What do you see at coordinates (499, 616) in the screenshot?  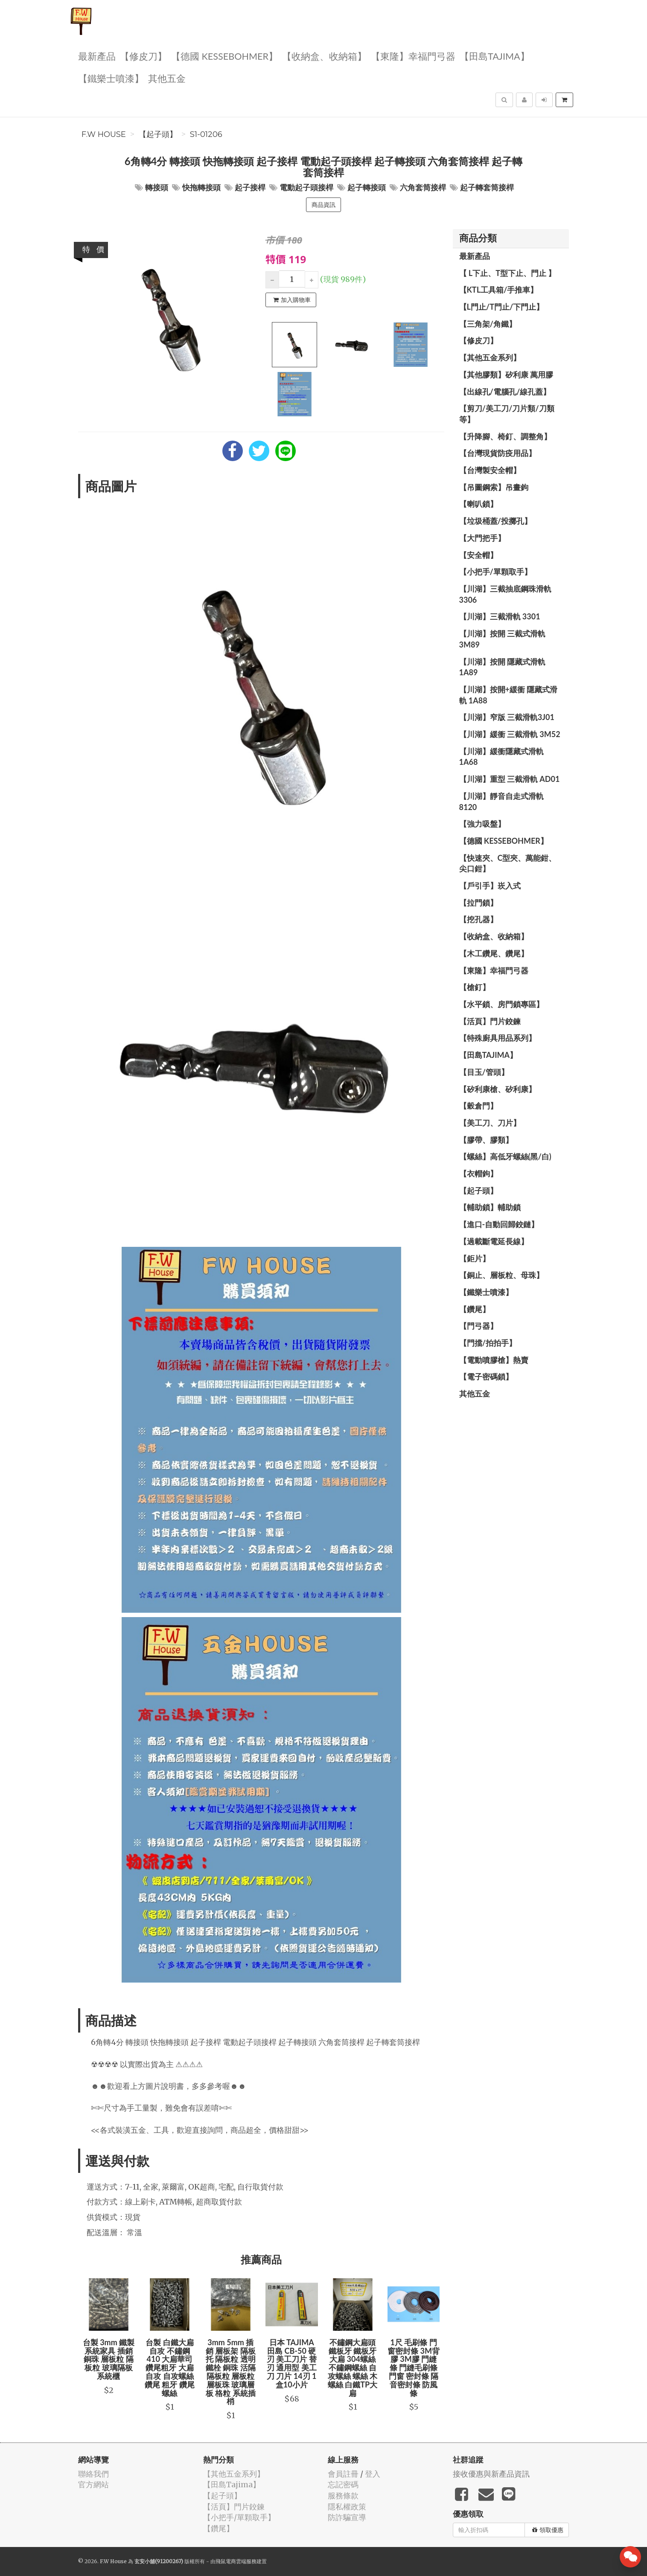 I see `【川湖】三截滑軌 3301` at bounding box center [499, 616].